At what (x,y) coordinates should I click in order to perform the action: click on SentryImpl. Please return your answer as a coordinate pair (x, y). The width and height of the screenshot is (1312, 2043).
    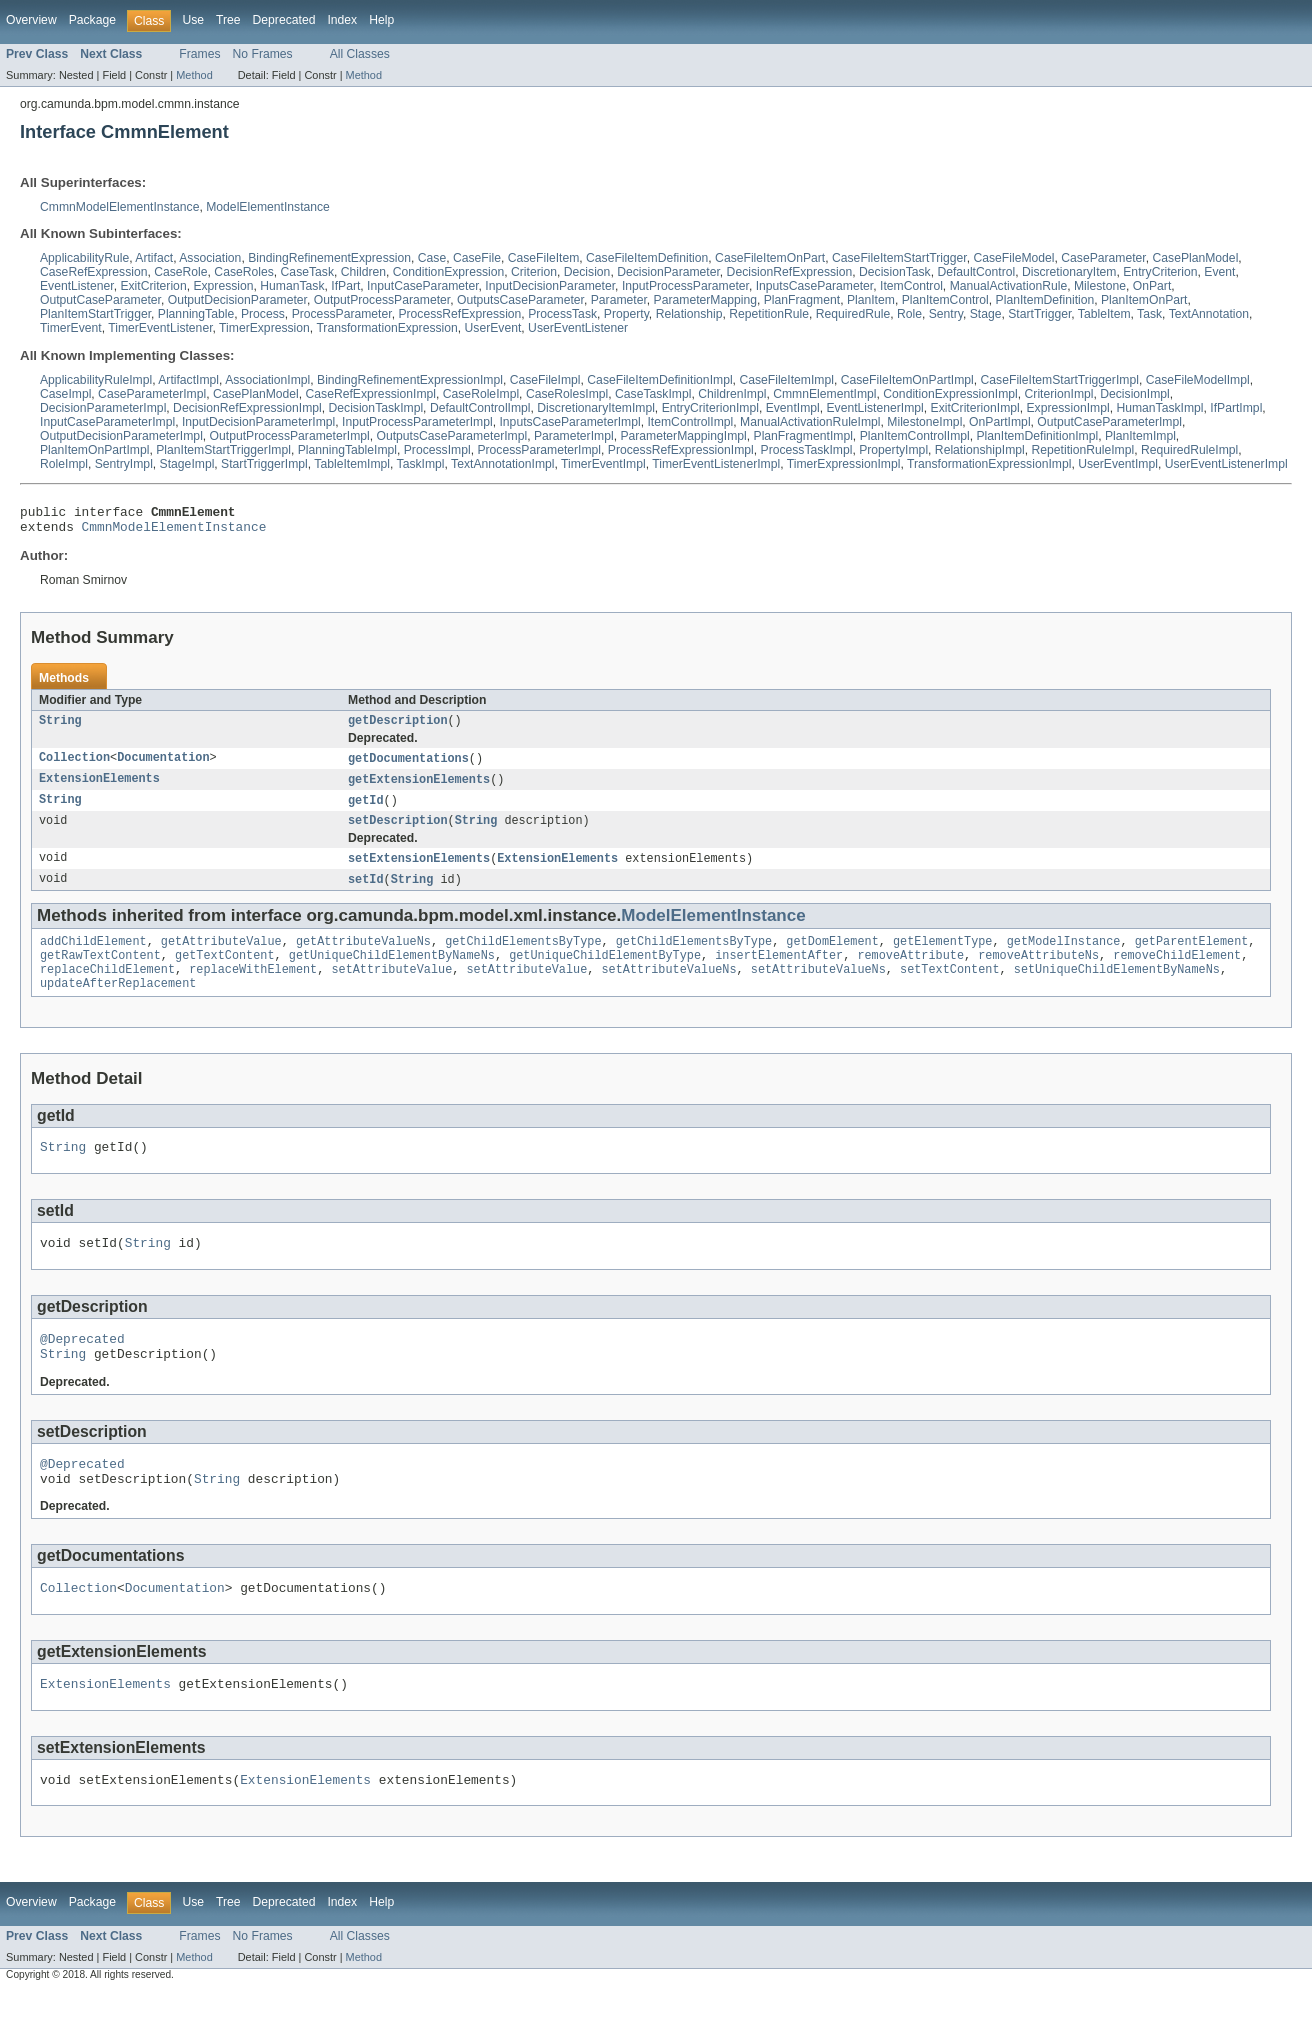
    Looking at the image, I should click on (124, 464).